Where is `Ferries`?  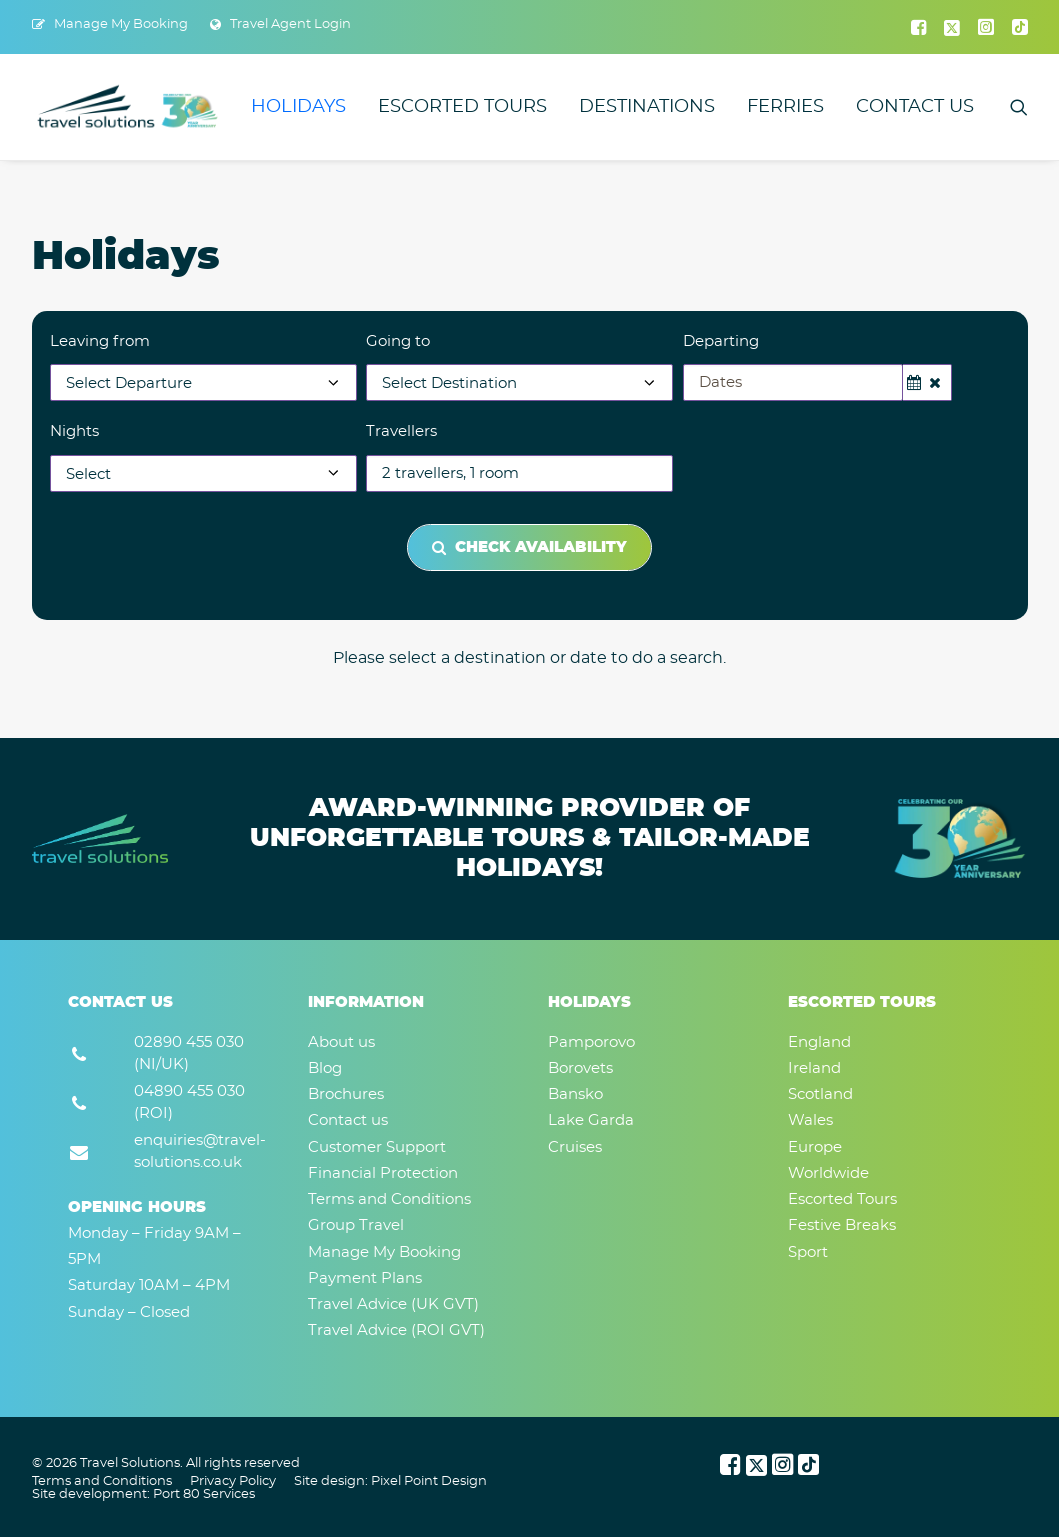
Ferries is located at coordinates (785, 107).